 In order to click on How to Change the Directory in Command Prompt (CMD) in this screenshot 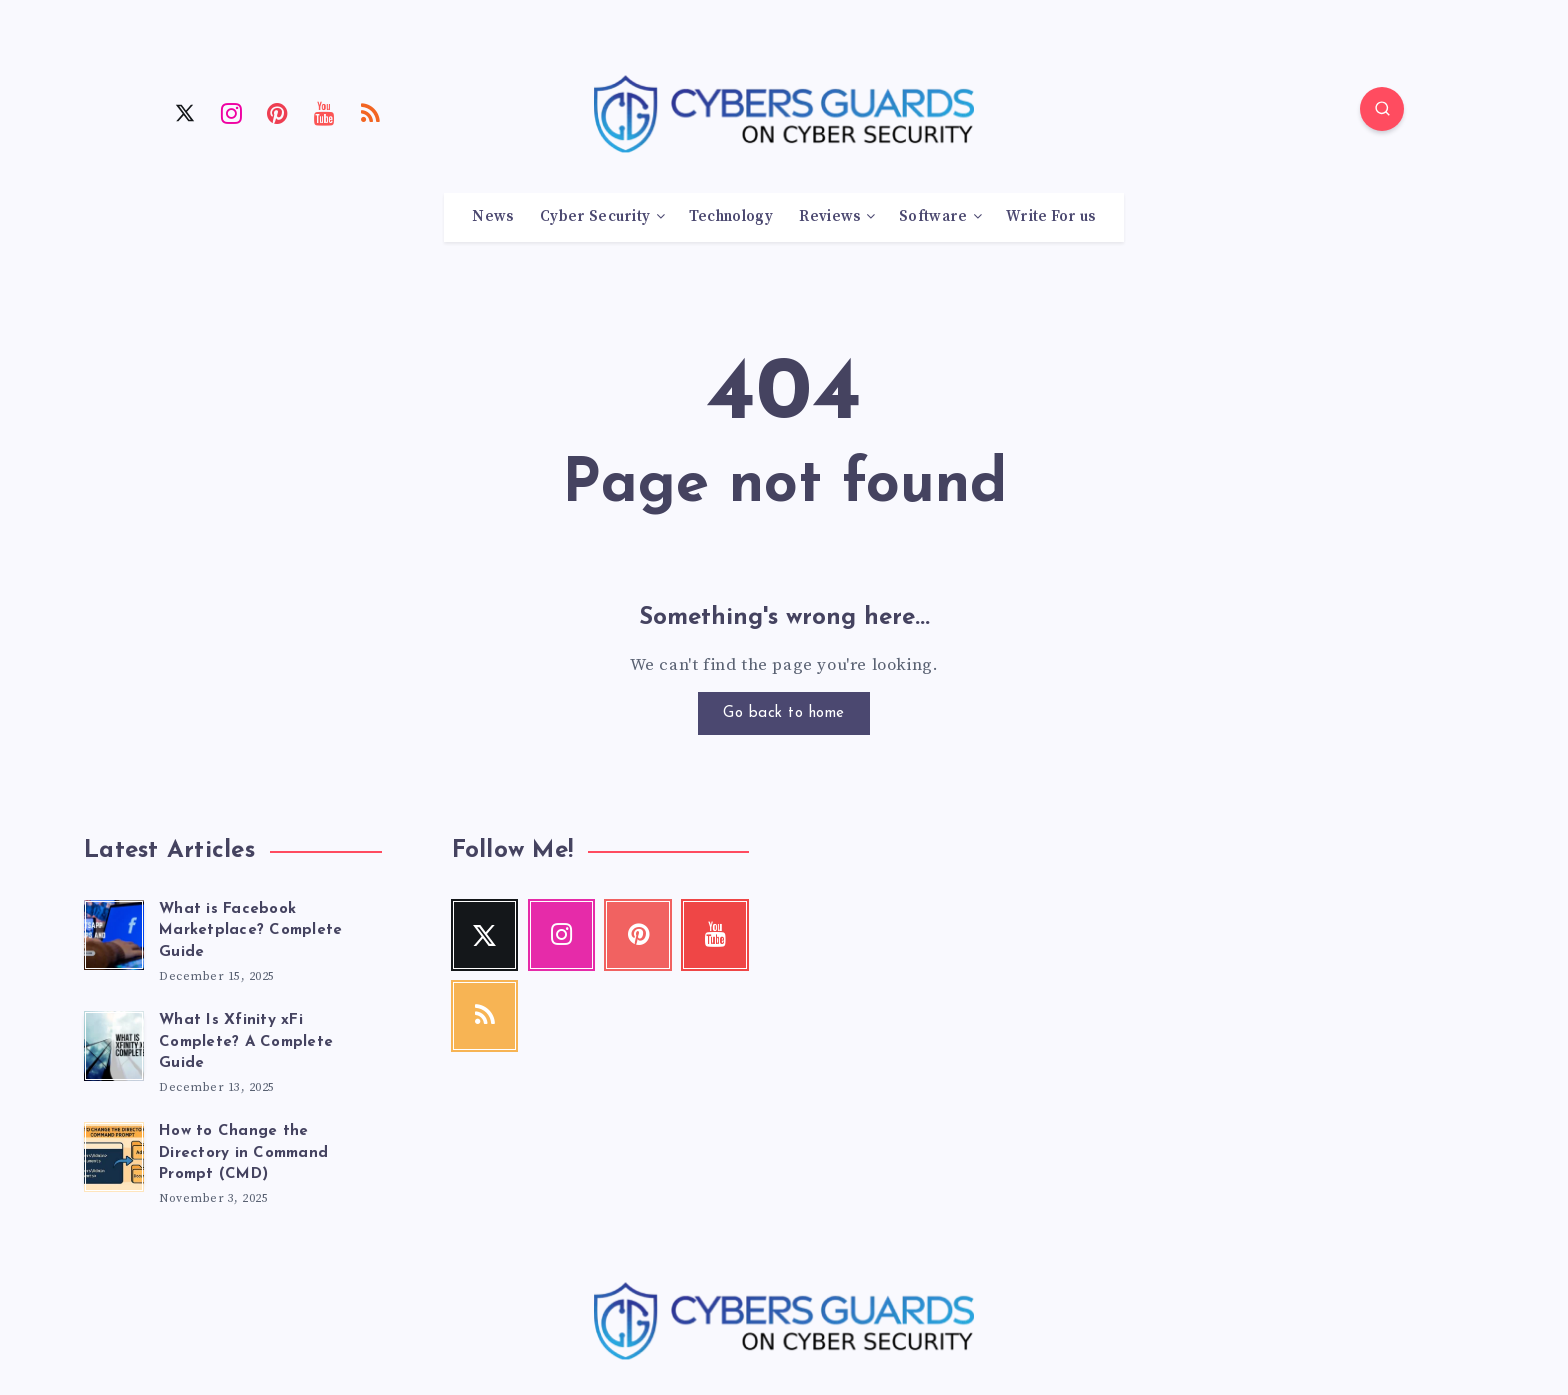, I will do `click(243, 1153)`.